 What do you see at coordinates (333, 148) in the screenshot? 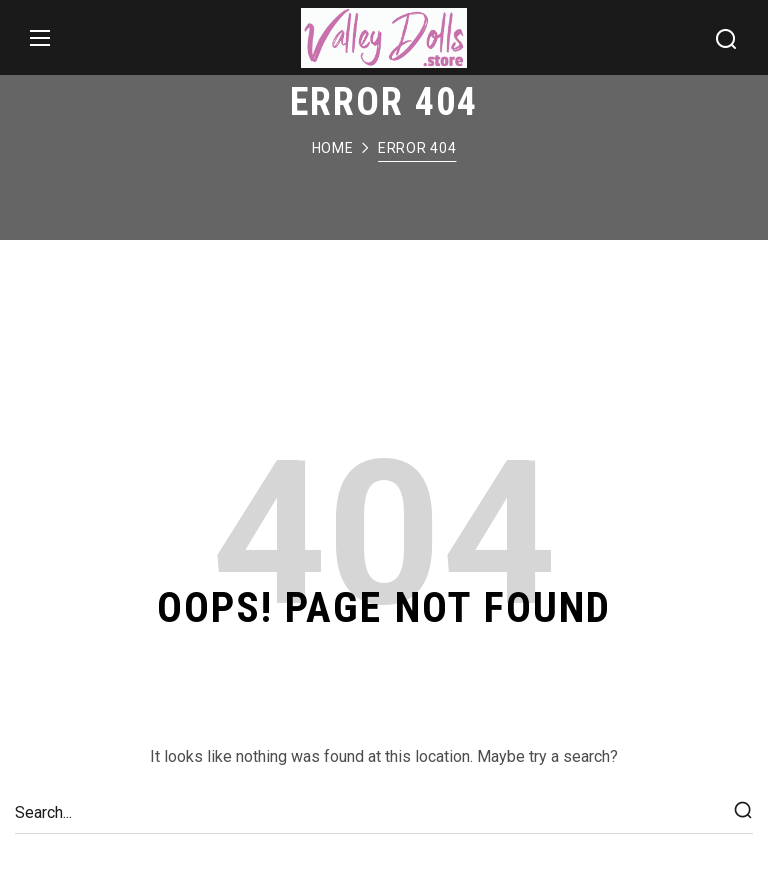
I see `Home` at bounding box center [333, 148].